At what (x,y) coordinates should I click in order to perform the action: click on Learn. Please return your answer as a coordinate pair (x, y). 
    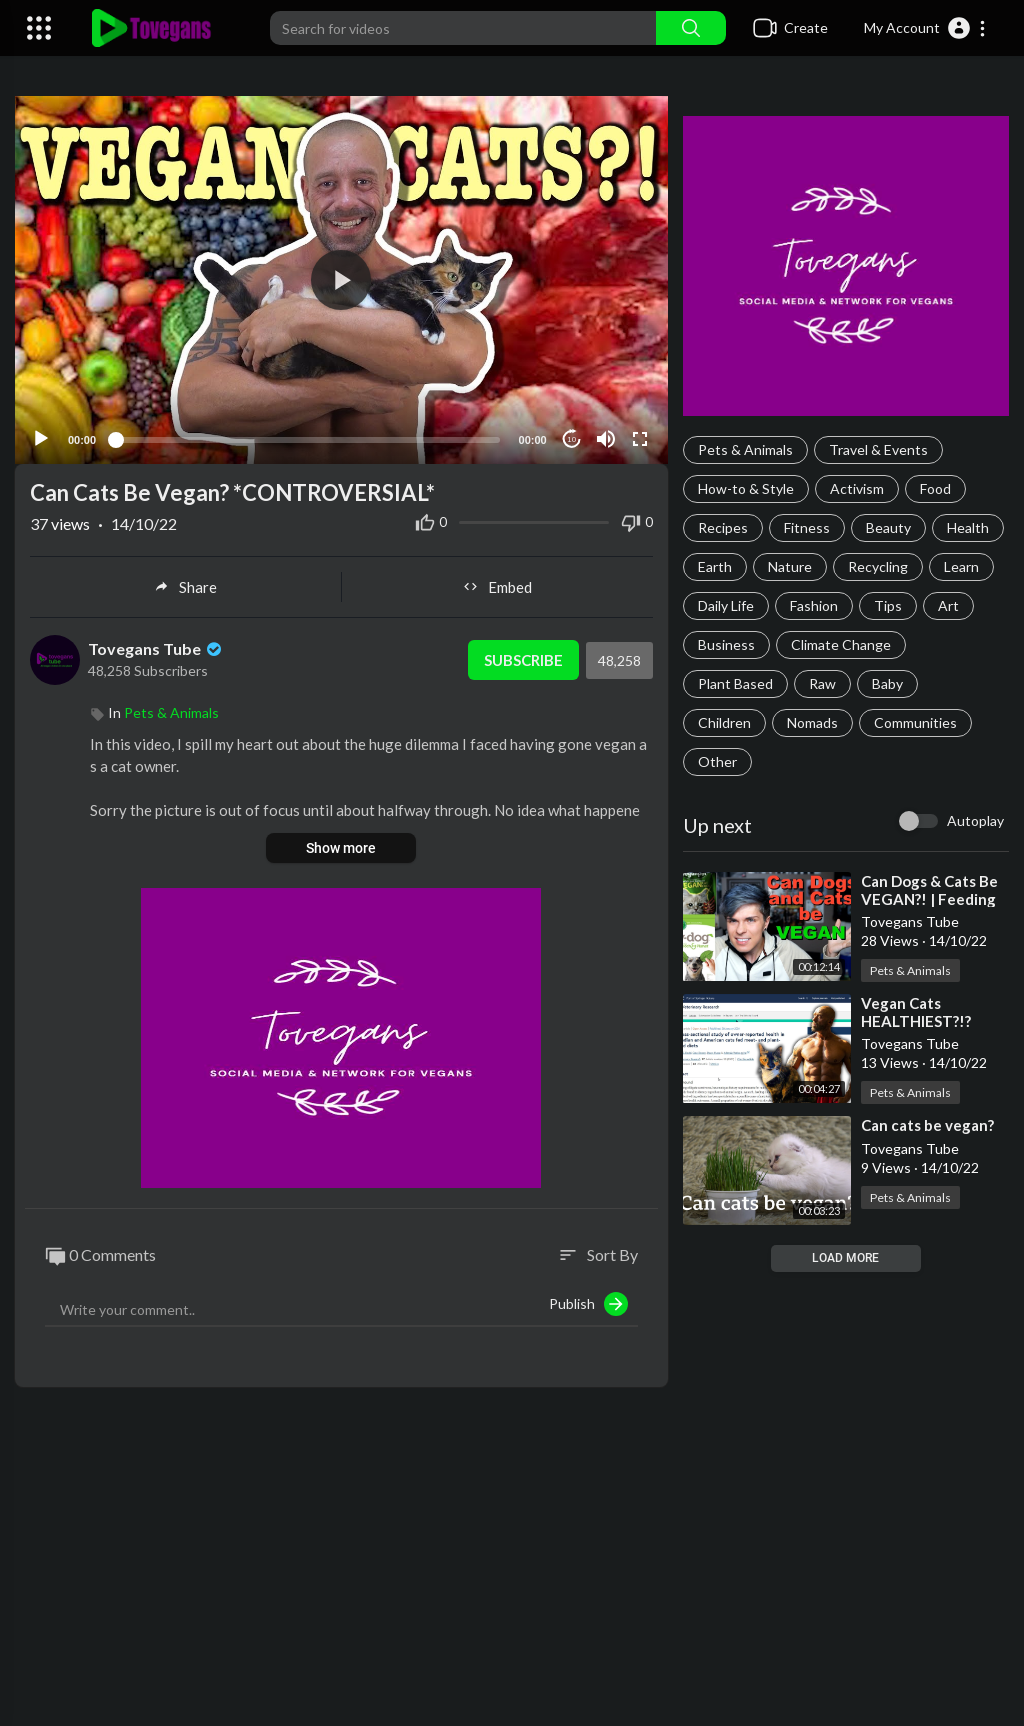
    Looking at the image, I should click on (961, 566).